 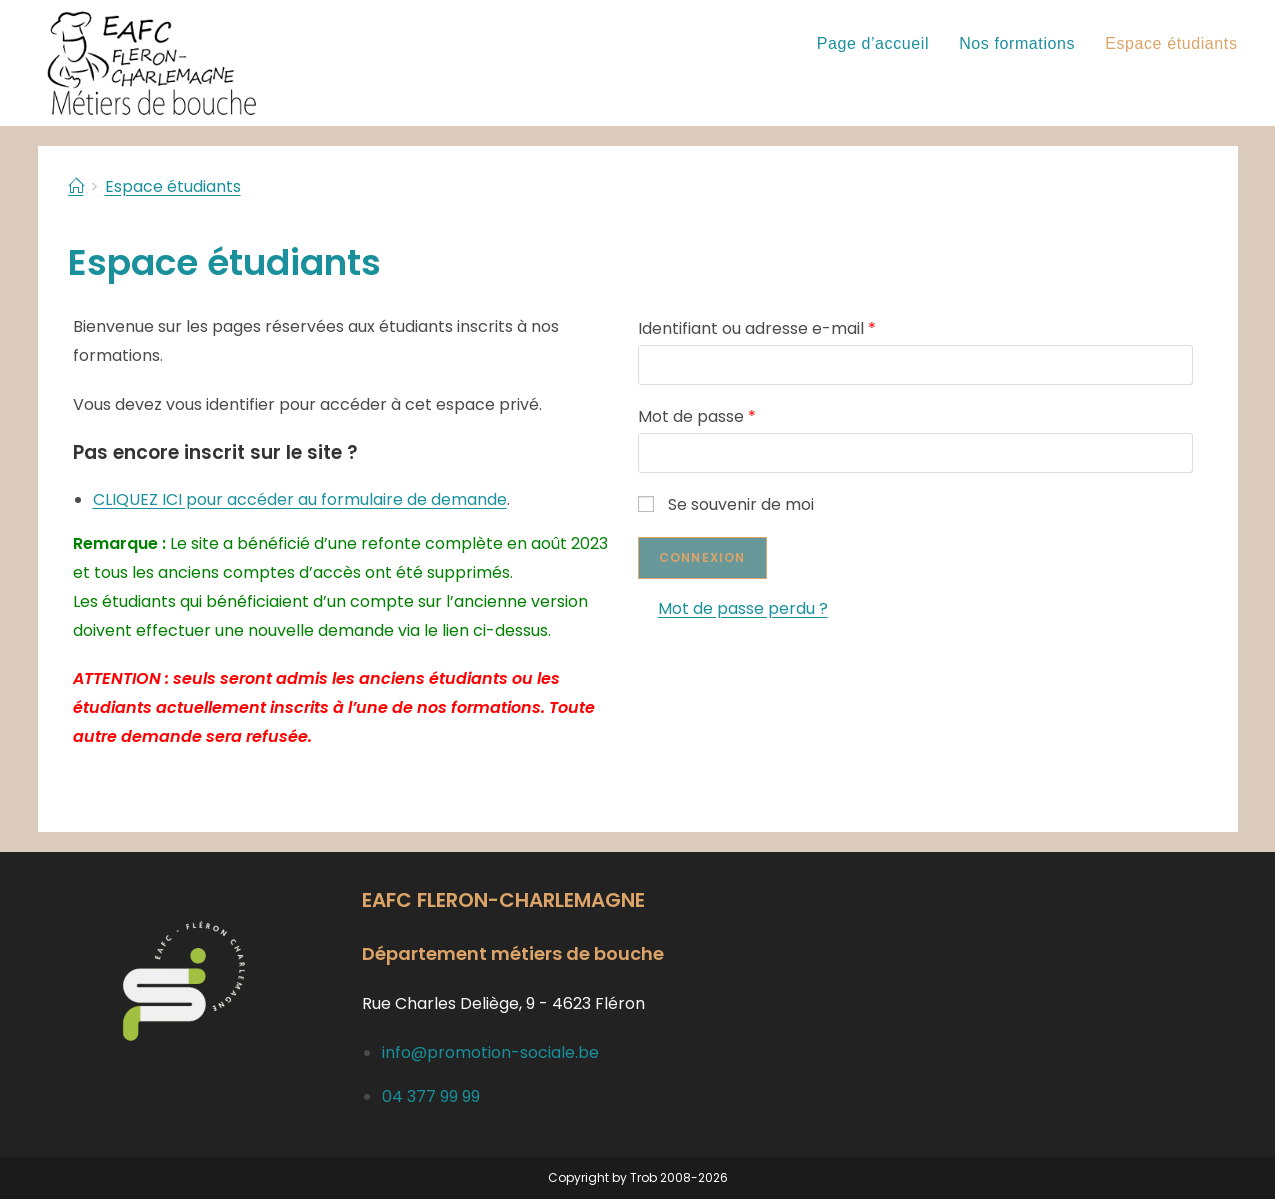 What do you see at coordinates (702, 416) in the screenshot?
I see `Mot de passe` at bounding box center [702, 416].